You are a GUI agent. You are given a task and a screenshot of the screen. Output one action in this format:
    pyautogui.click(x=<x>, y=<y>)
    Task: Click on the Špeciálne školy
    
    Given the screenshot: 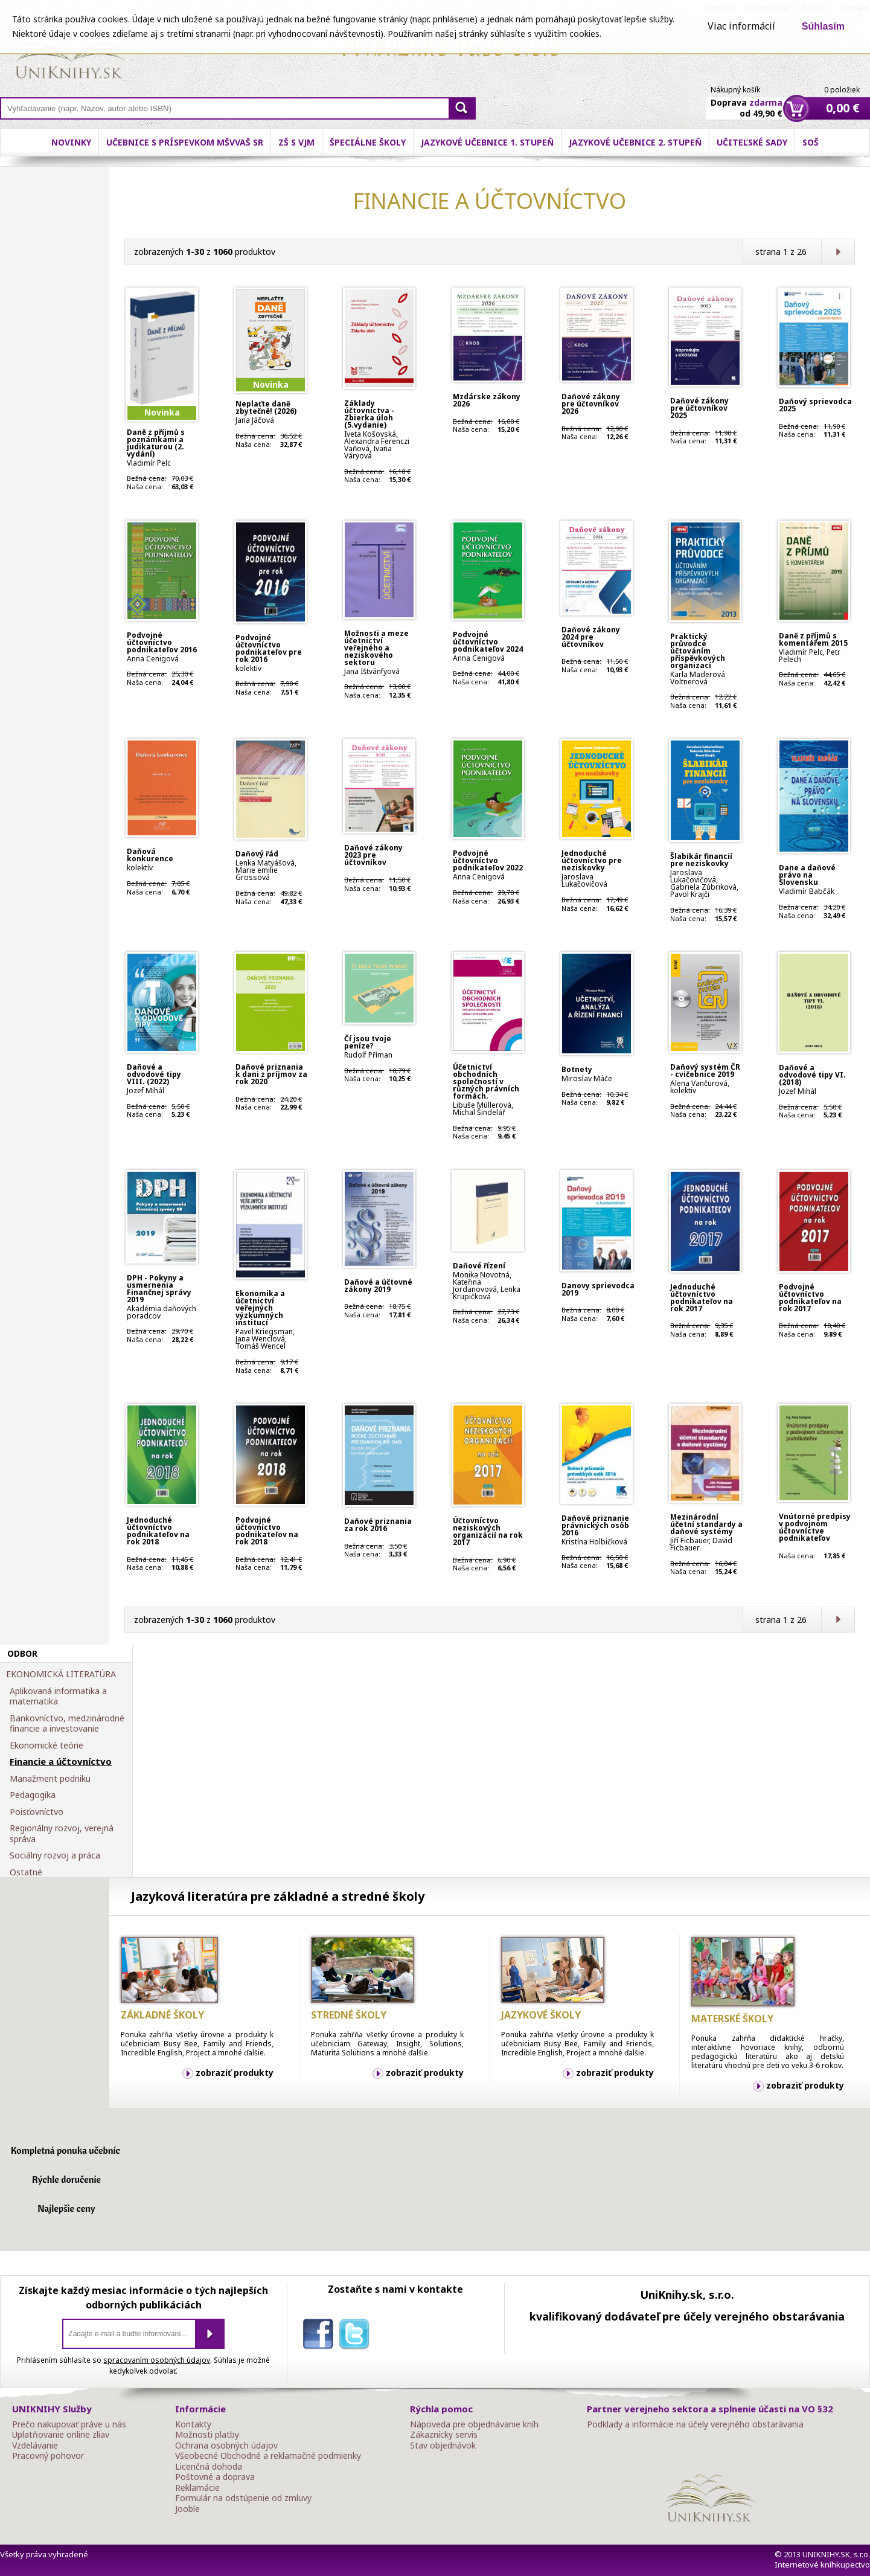 What is the action you would take?
    pyautogui.click(x=368, y=142)
    